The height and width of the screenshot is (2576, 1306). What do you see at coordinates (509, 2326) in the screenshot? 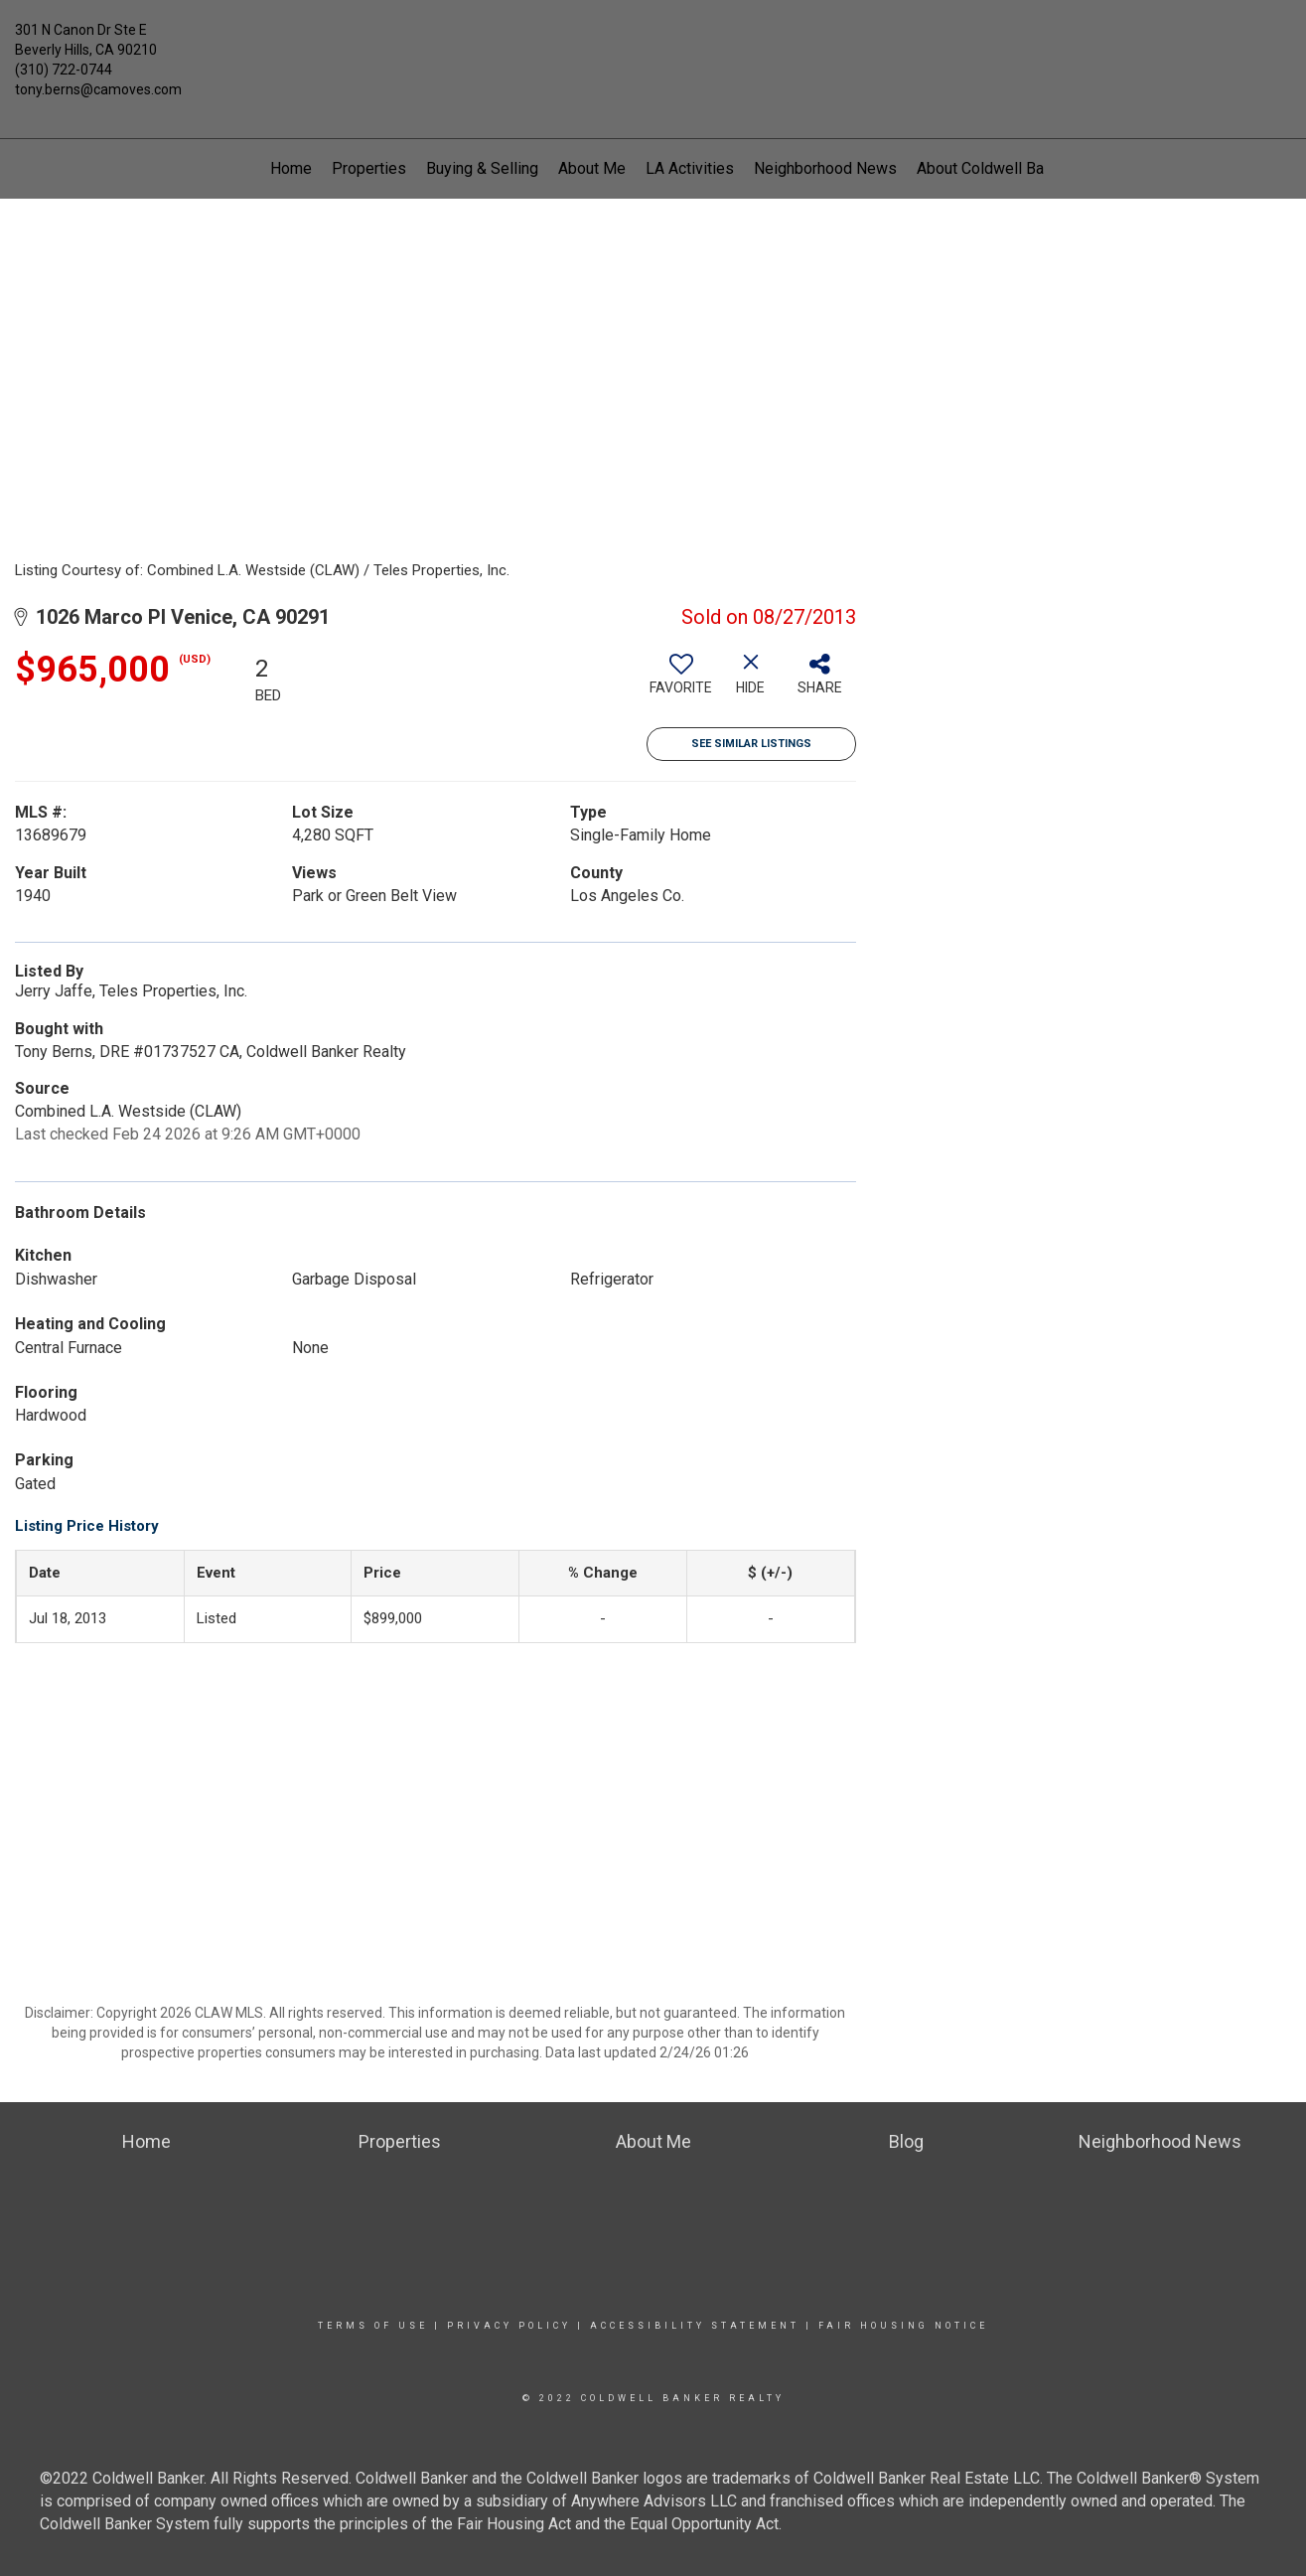
I see `Privacy Policy` at bounding box center [509, 2326].